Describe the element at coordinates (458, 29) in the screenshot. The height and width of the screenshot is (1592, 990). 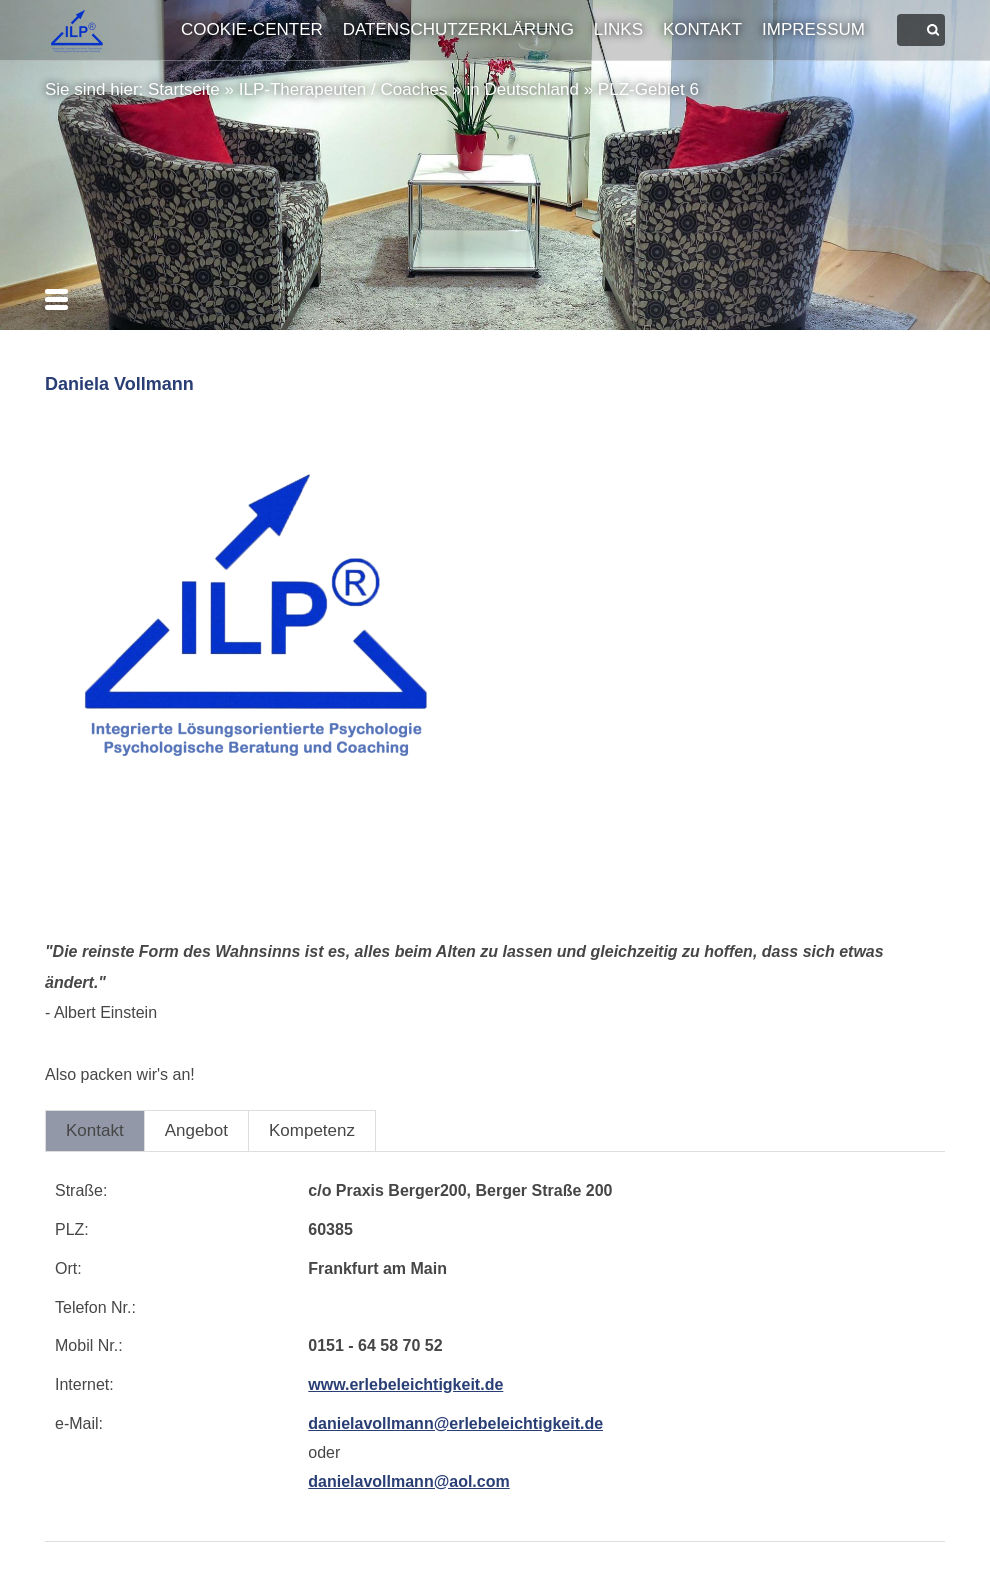
I see `Datenschutzerklärung` at that location.